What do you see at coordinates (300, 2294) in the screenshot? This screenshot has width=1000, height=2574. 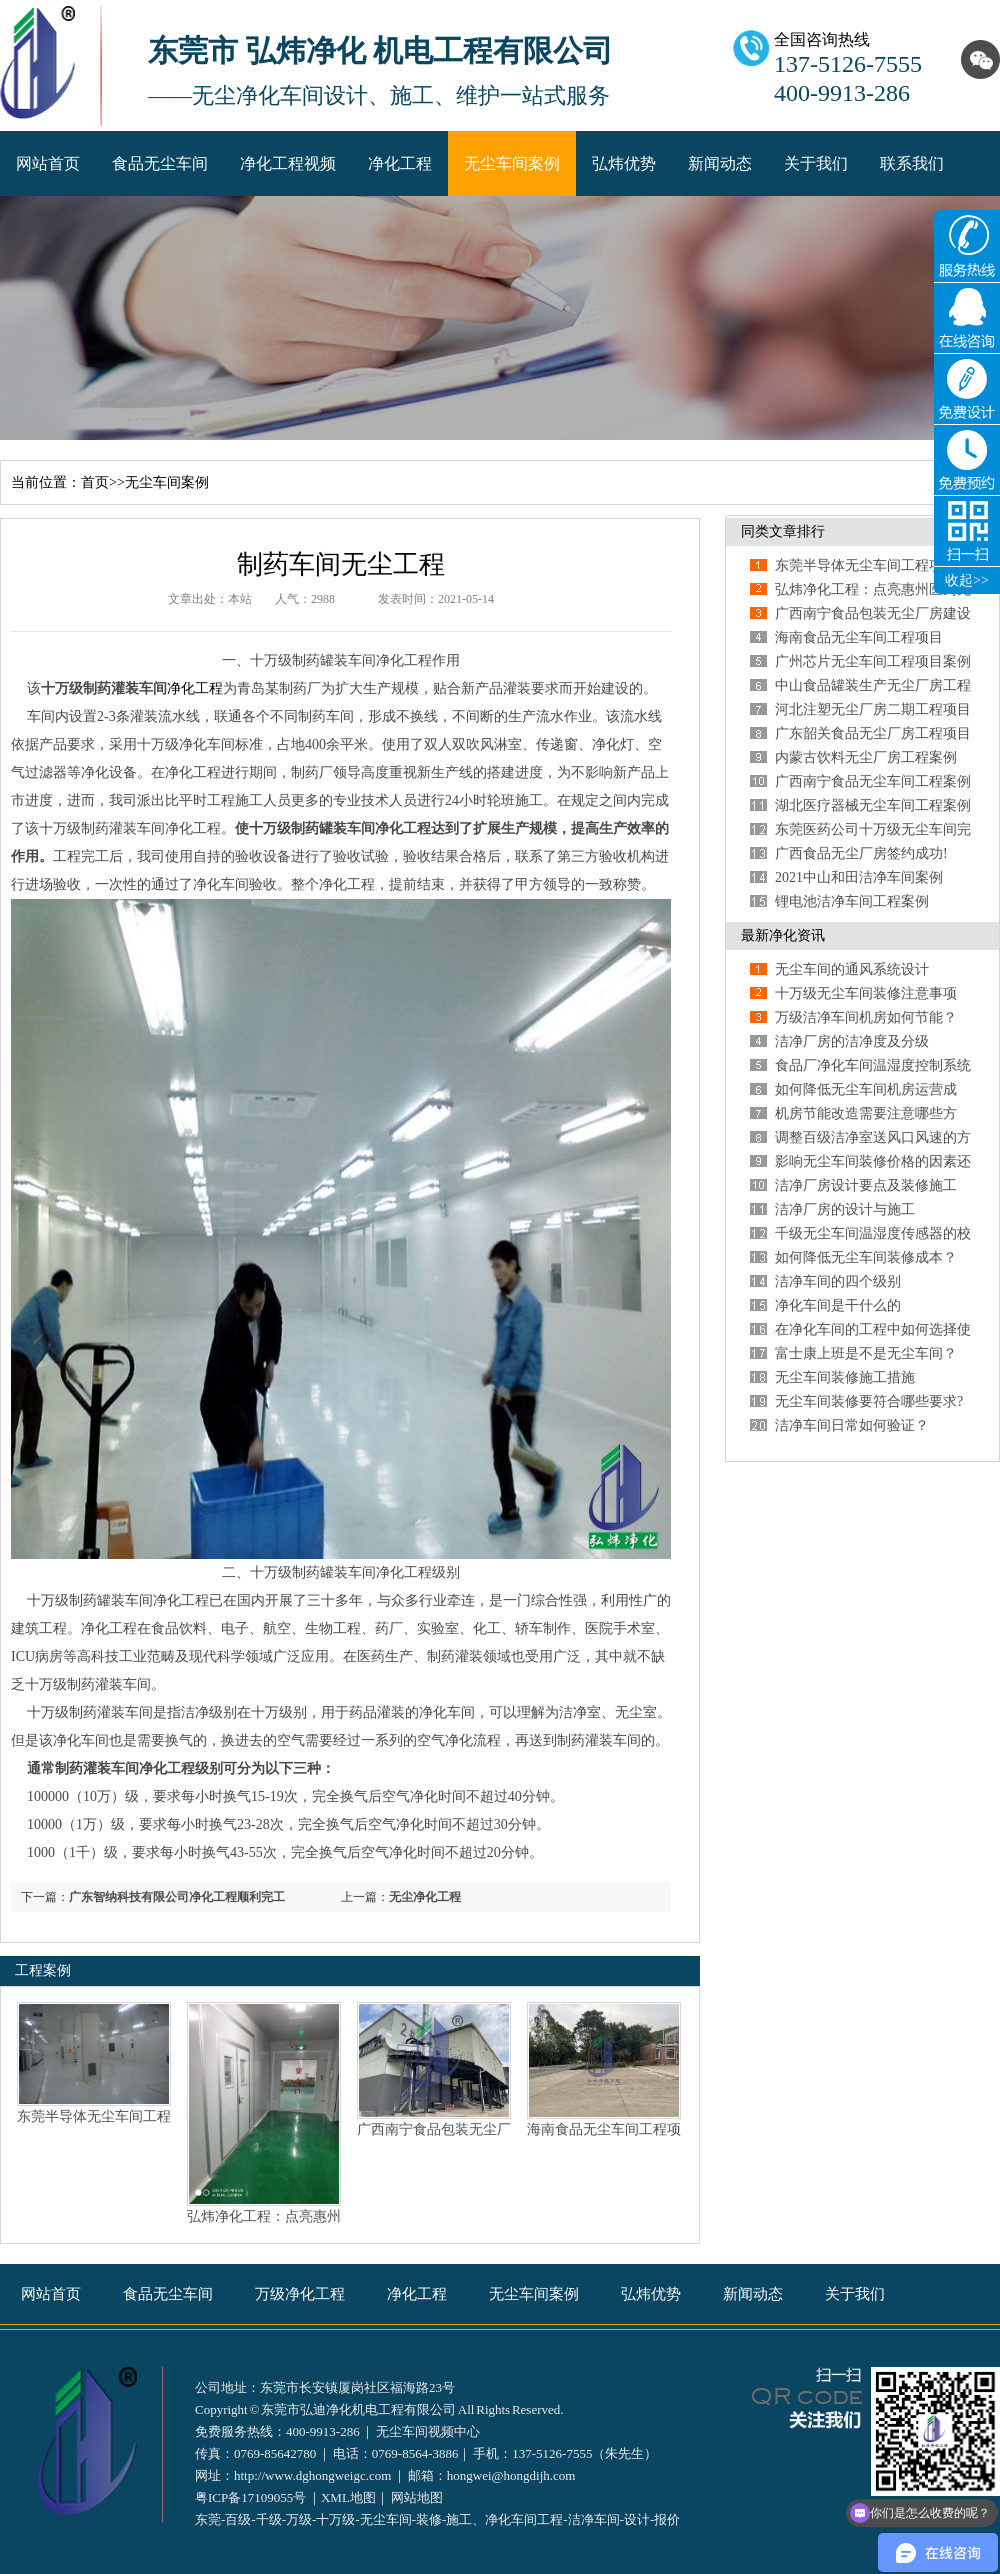 I see `万级净化工程` at bounding box center [300, 2294].